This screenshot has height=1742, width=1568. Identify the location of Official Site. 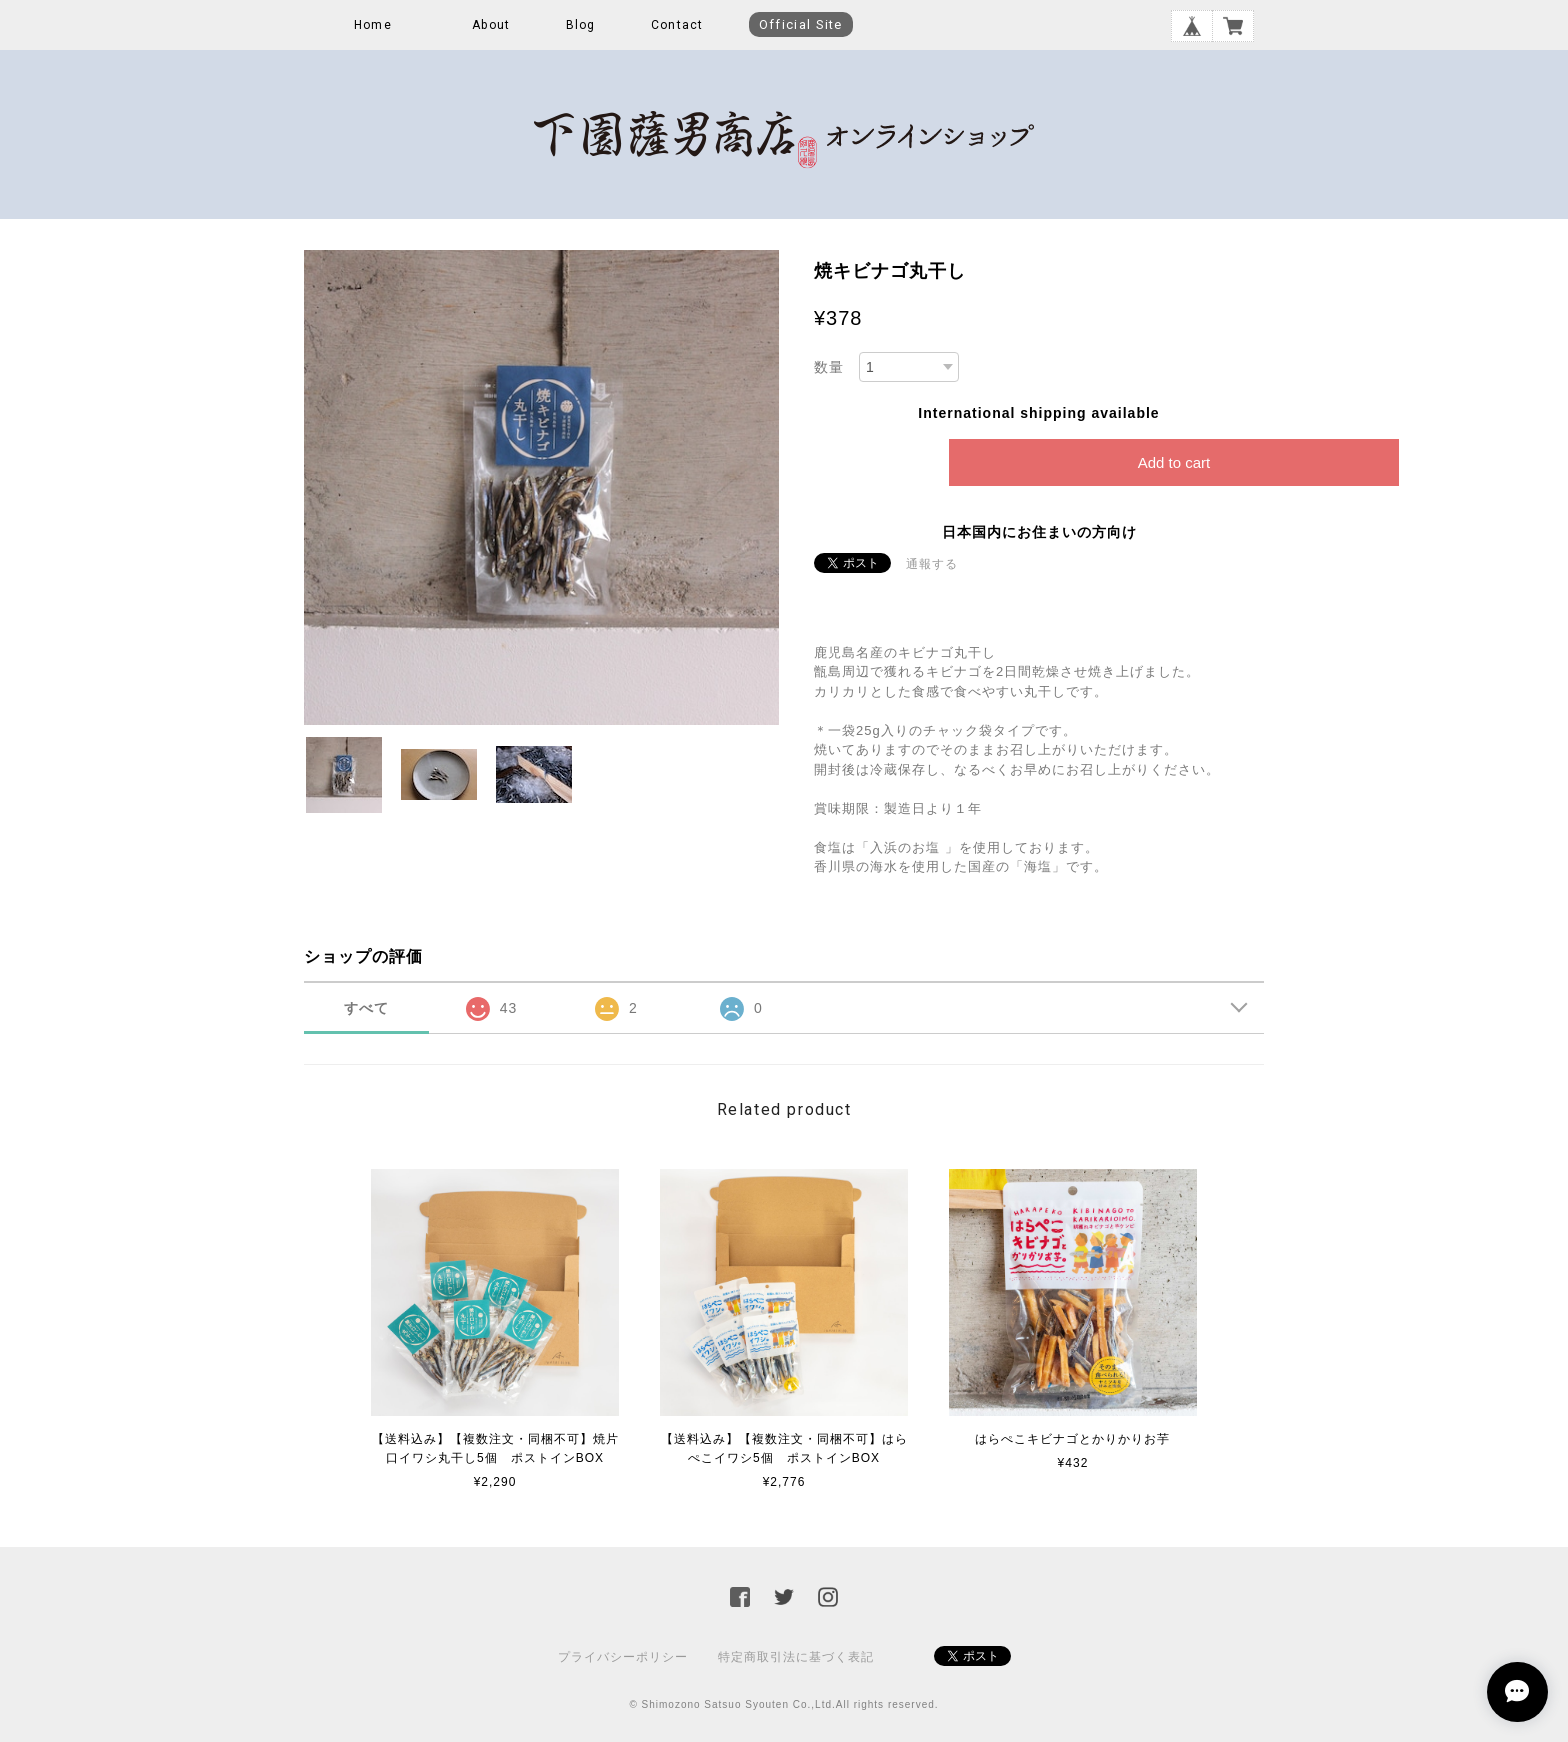
(801, 24).